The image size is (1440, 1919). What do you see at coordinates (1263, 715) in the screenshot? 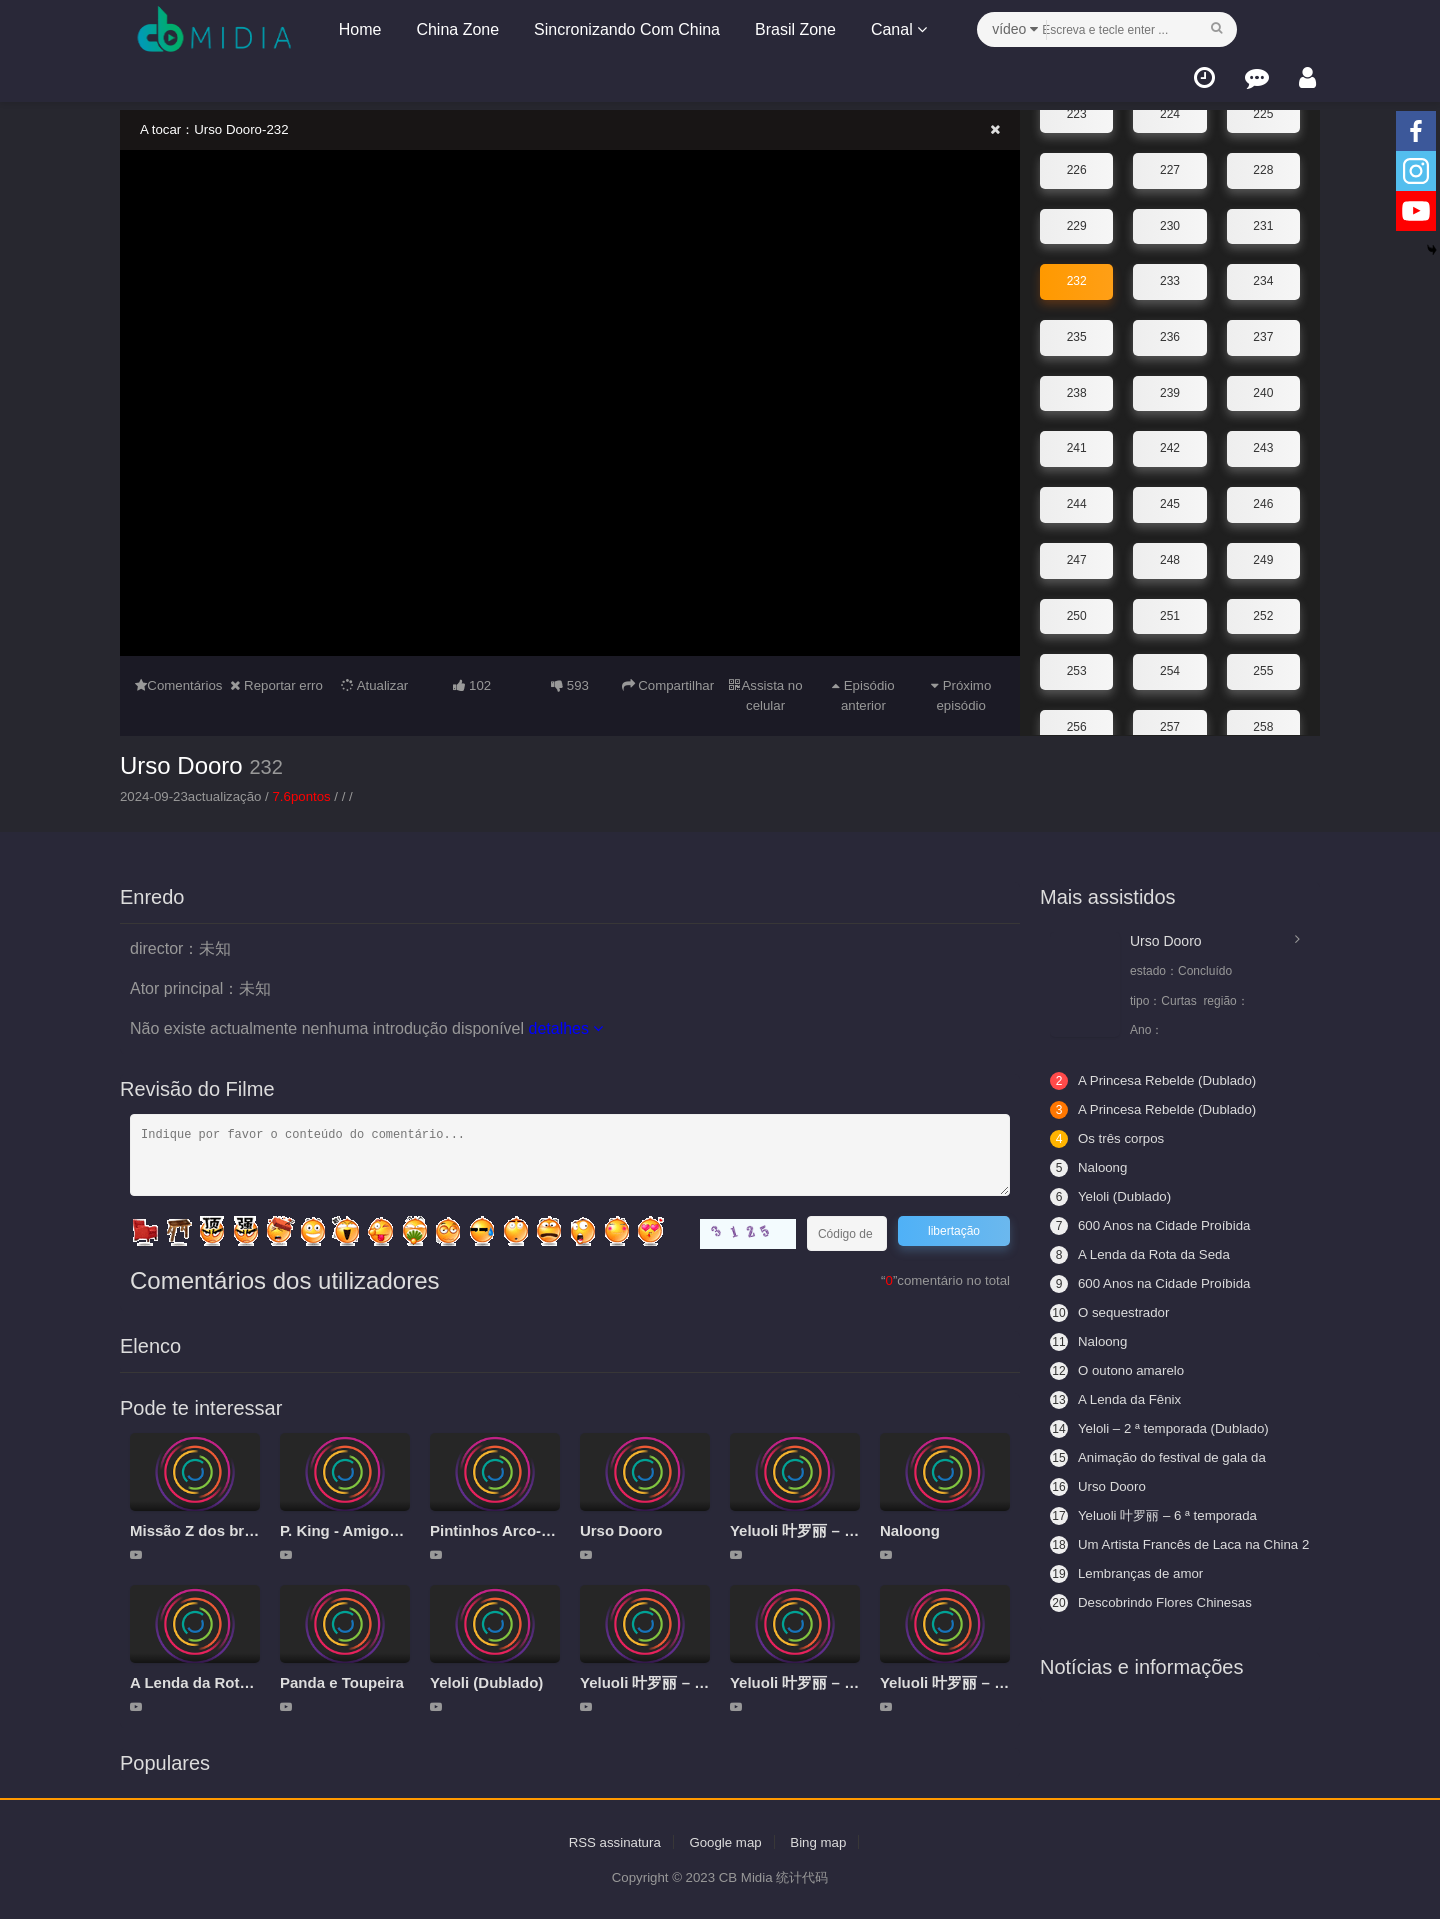
I see `258` at bounding box center [1263, 715].